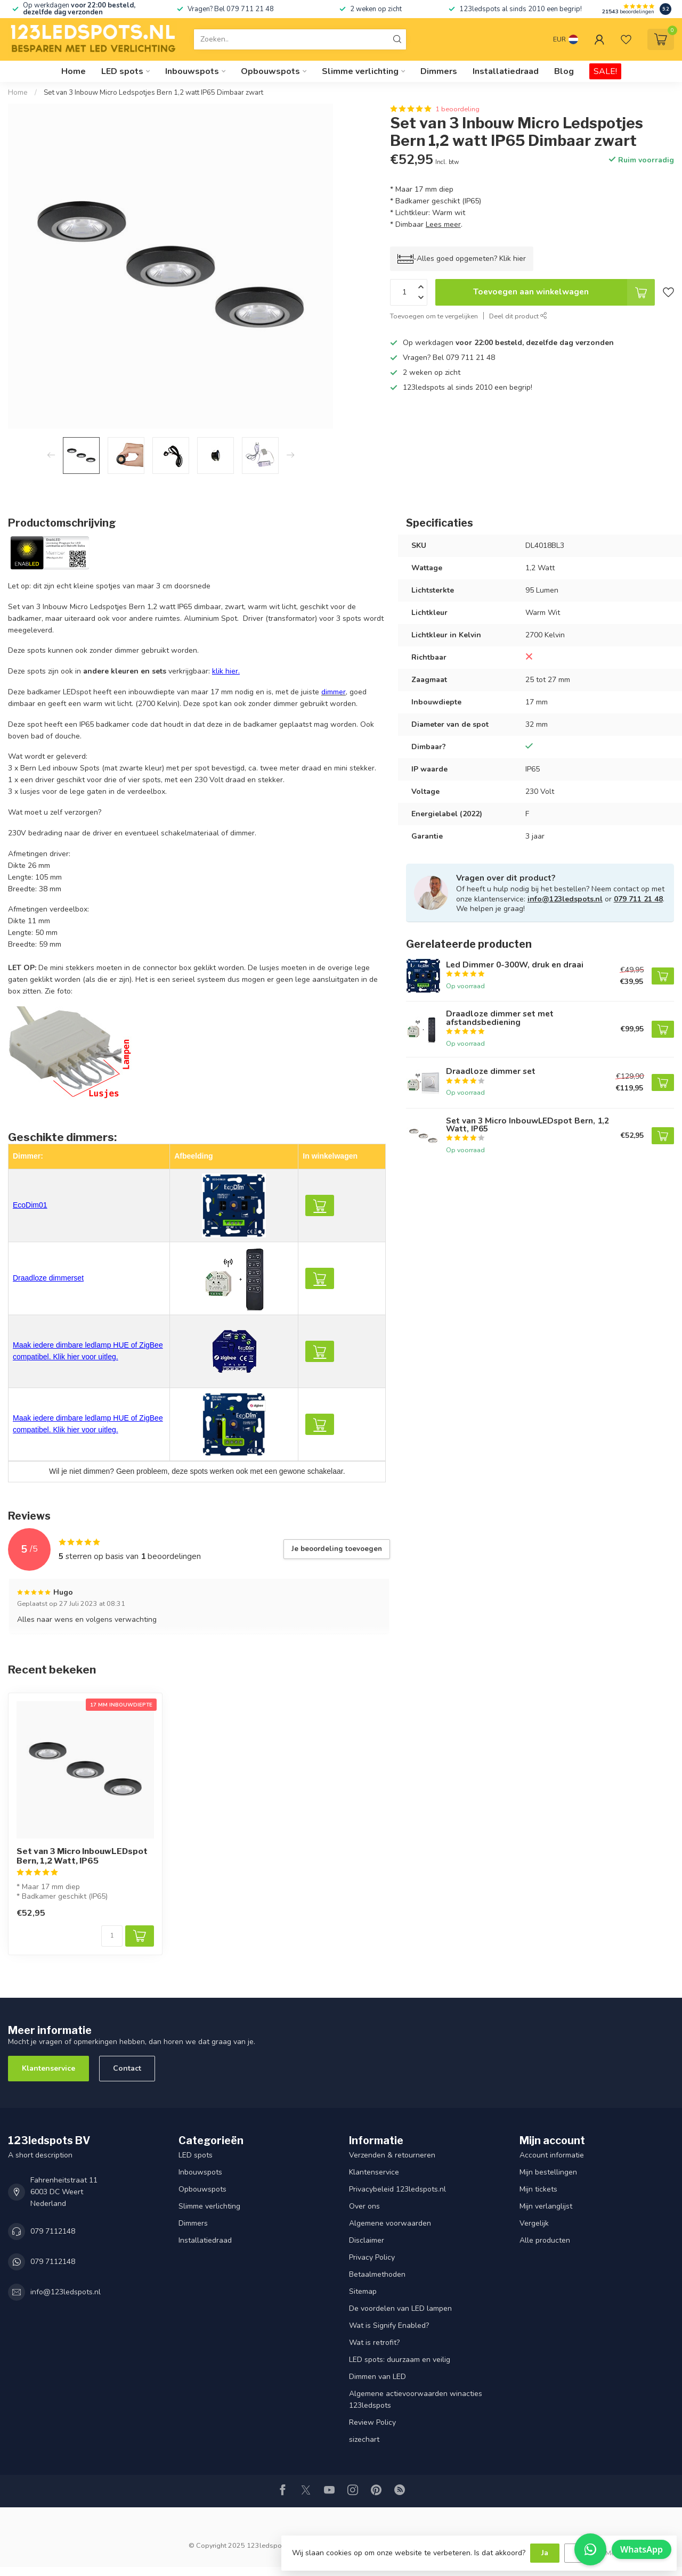  Describe the element at coordinates (364, 2206) in the screenshot. I see `Over ons` at that location.